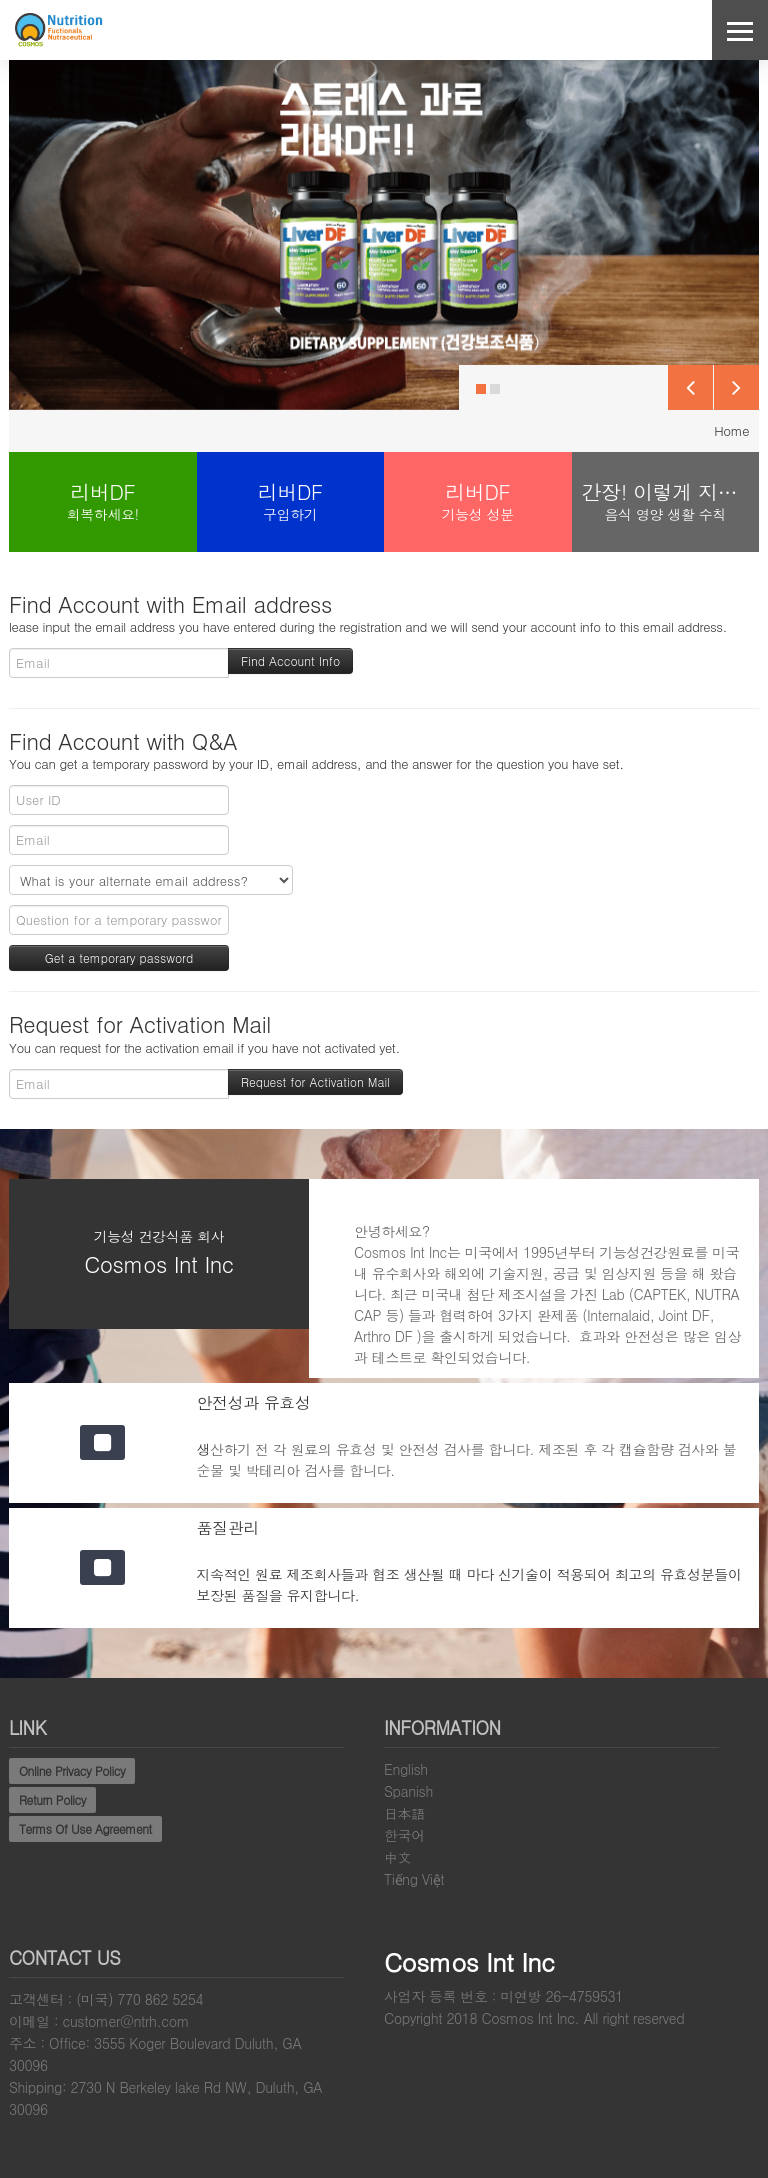 The width and height of the screenshot is (768, 2178). Describe the element at coordinates (52, 1799) in the screenshot. I see `Return Policy` at that location.